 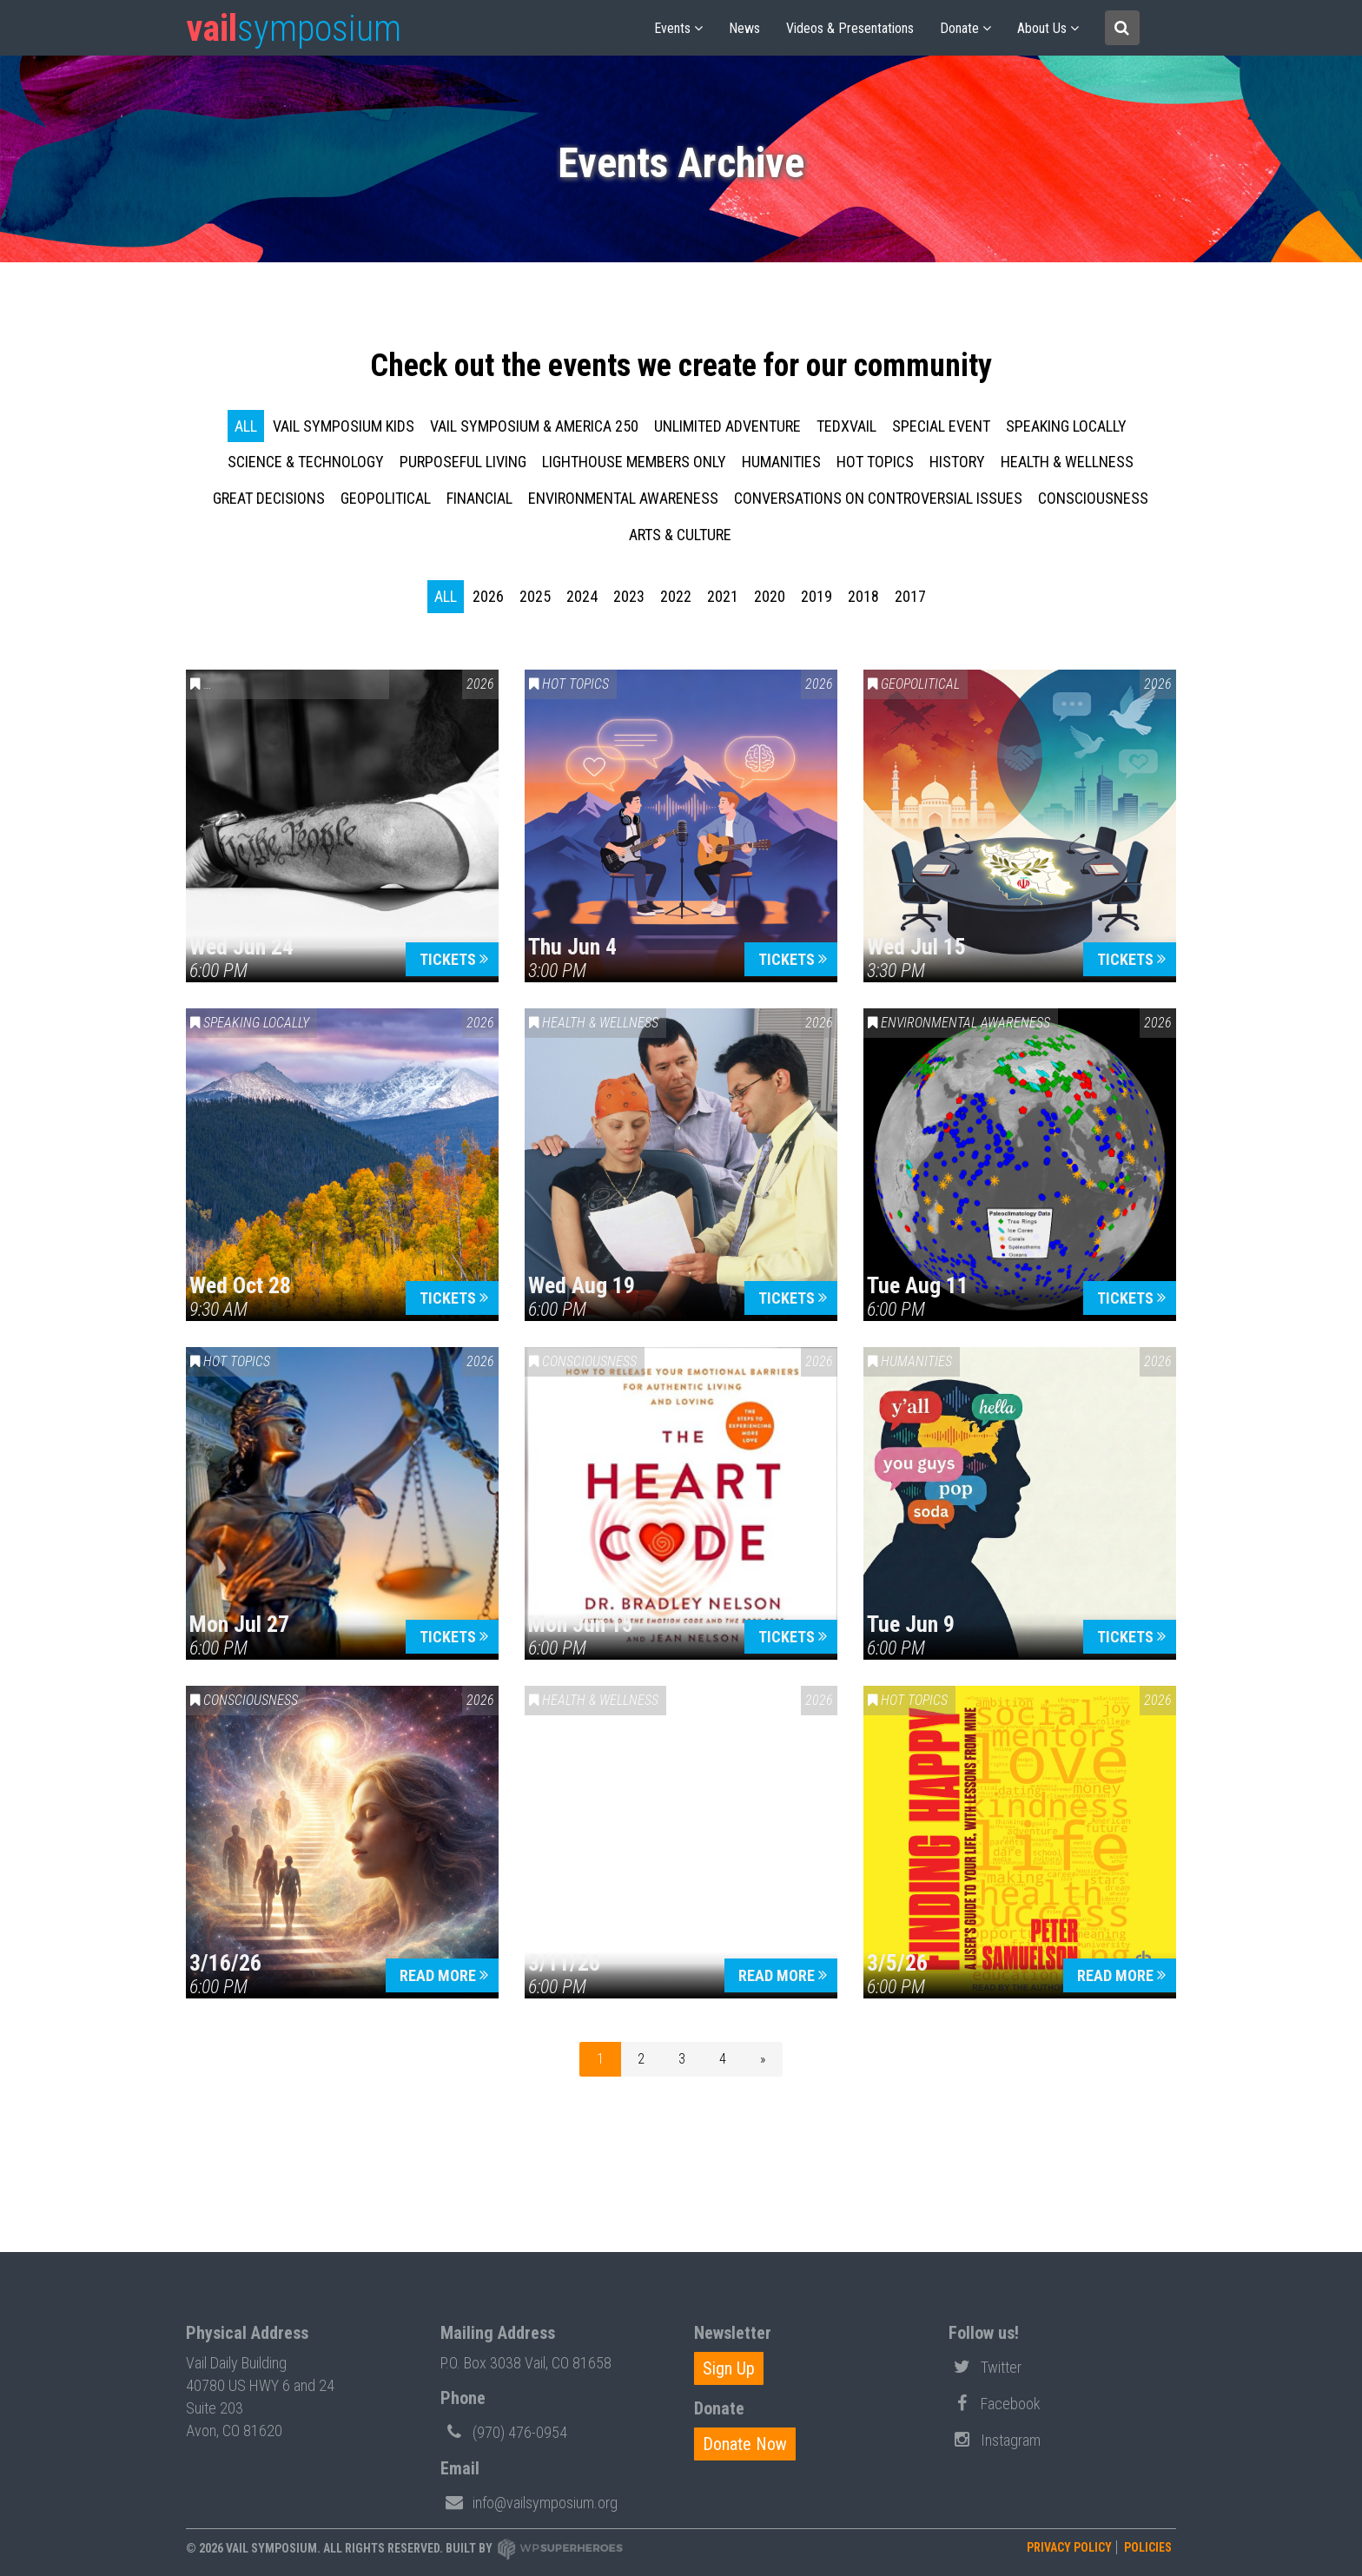 What do you see at coordinates (910, 596) in the screenshot?
I see `2017` at bounding box center [910, 596].